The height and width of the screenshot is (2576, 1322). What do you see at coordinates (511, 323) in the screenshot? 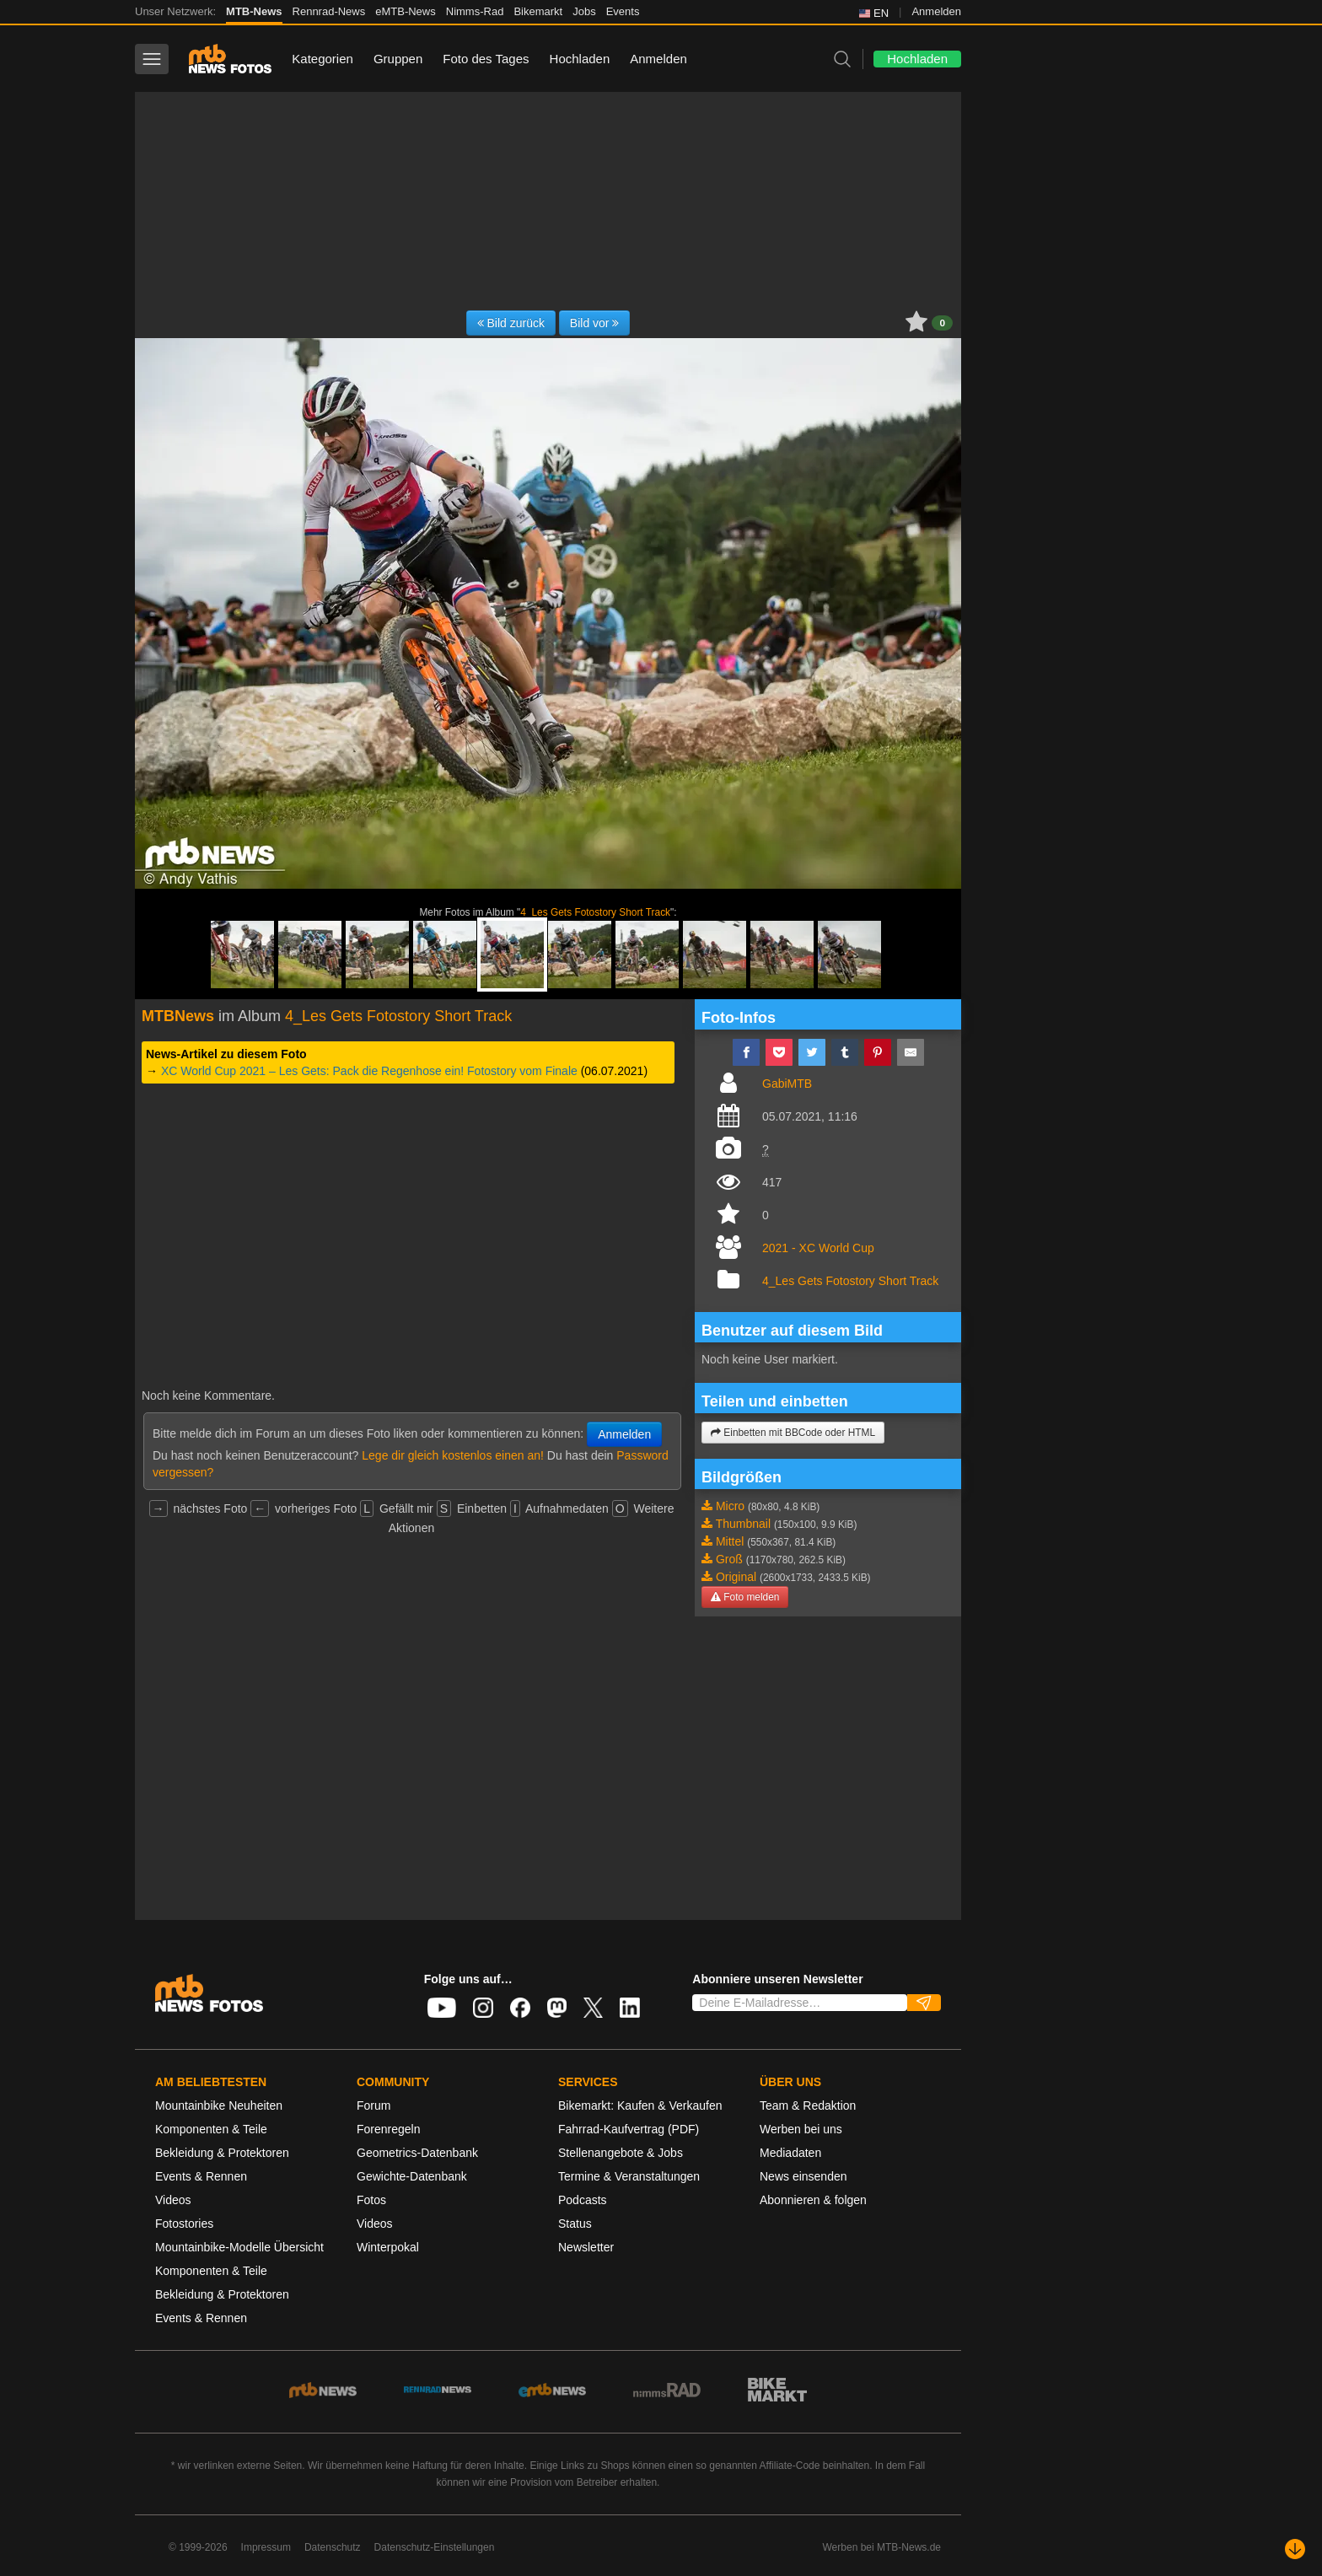
I see `Bild zurück` at bounding box center [511, 323].